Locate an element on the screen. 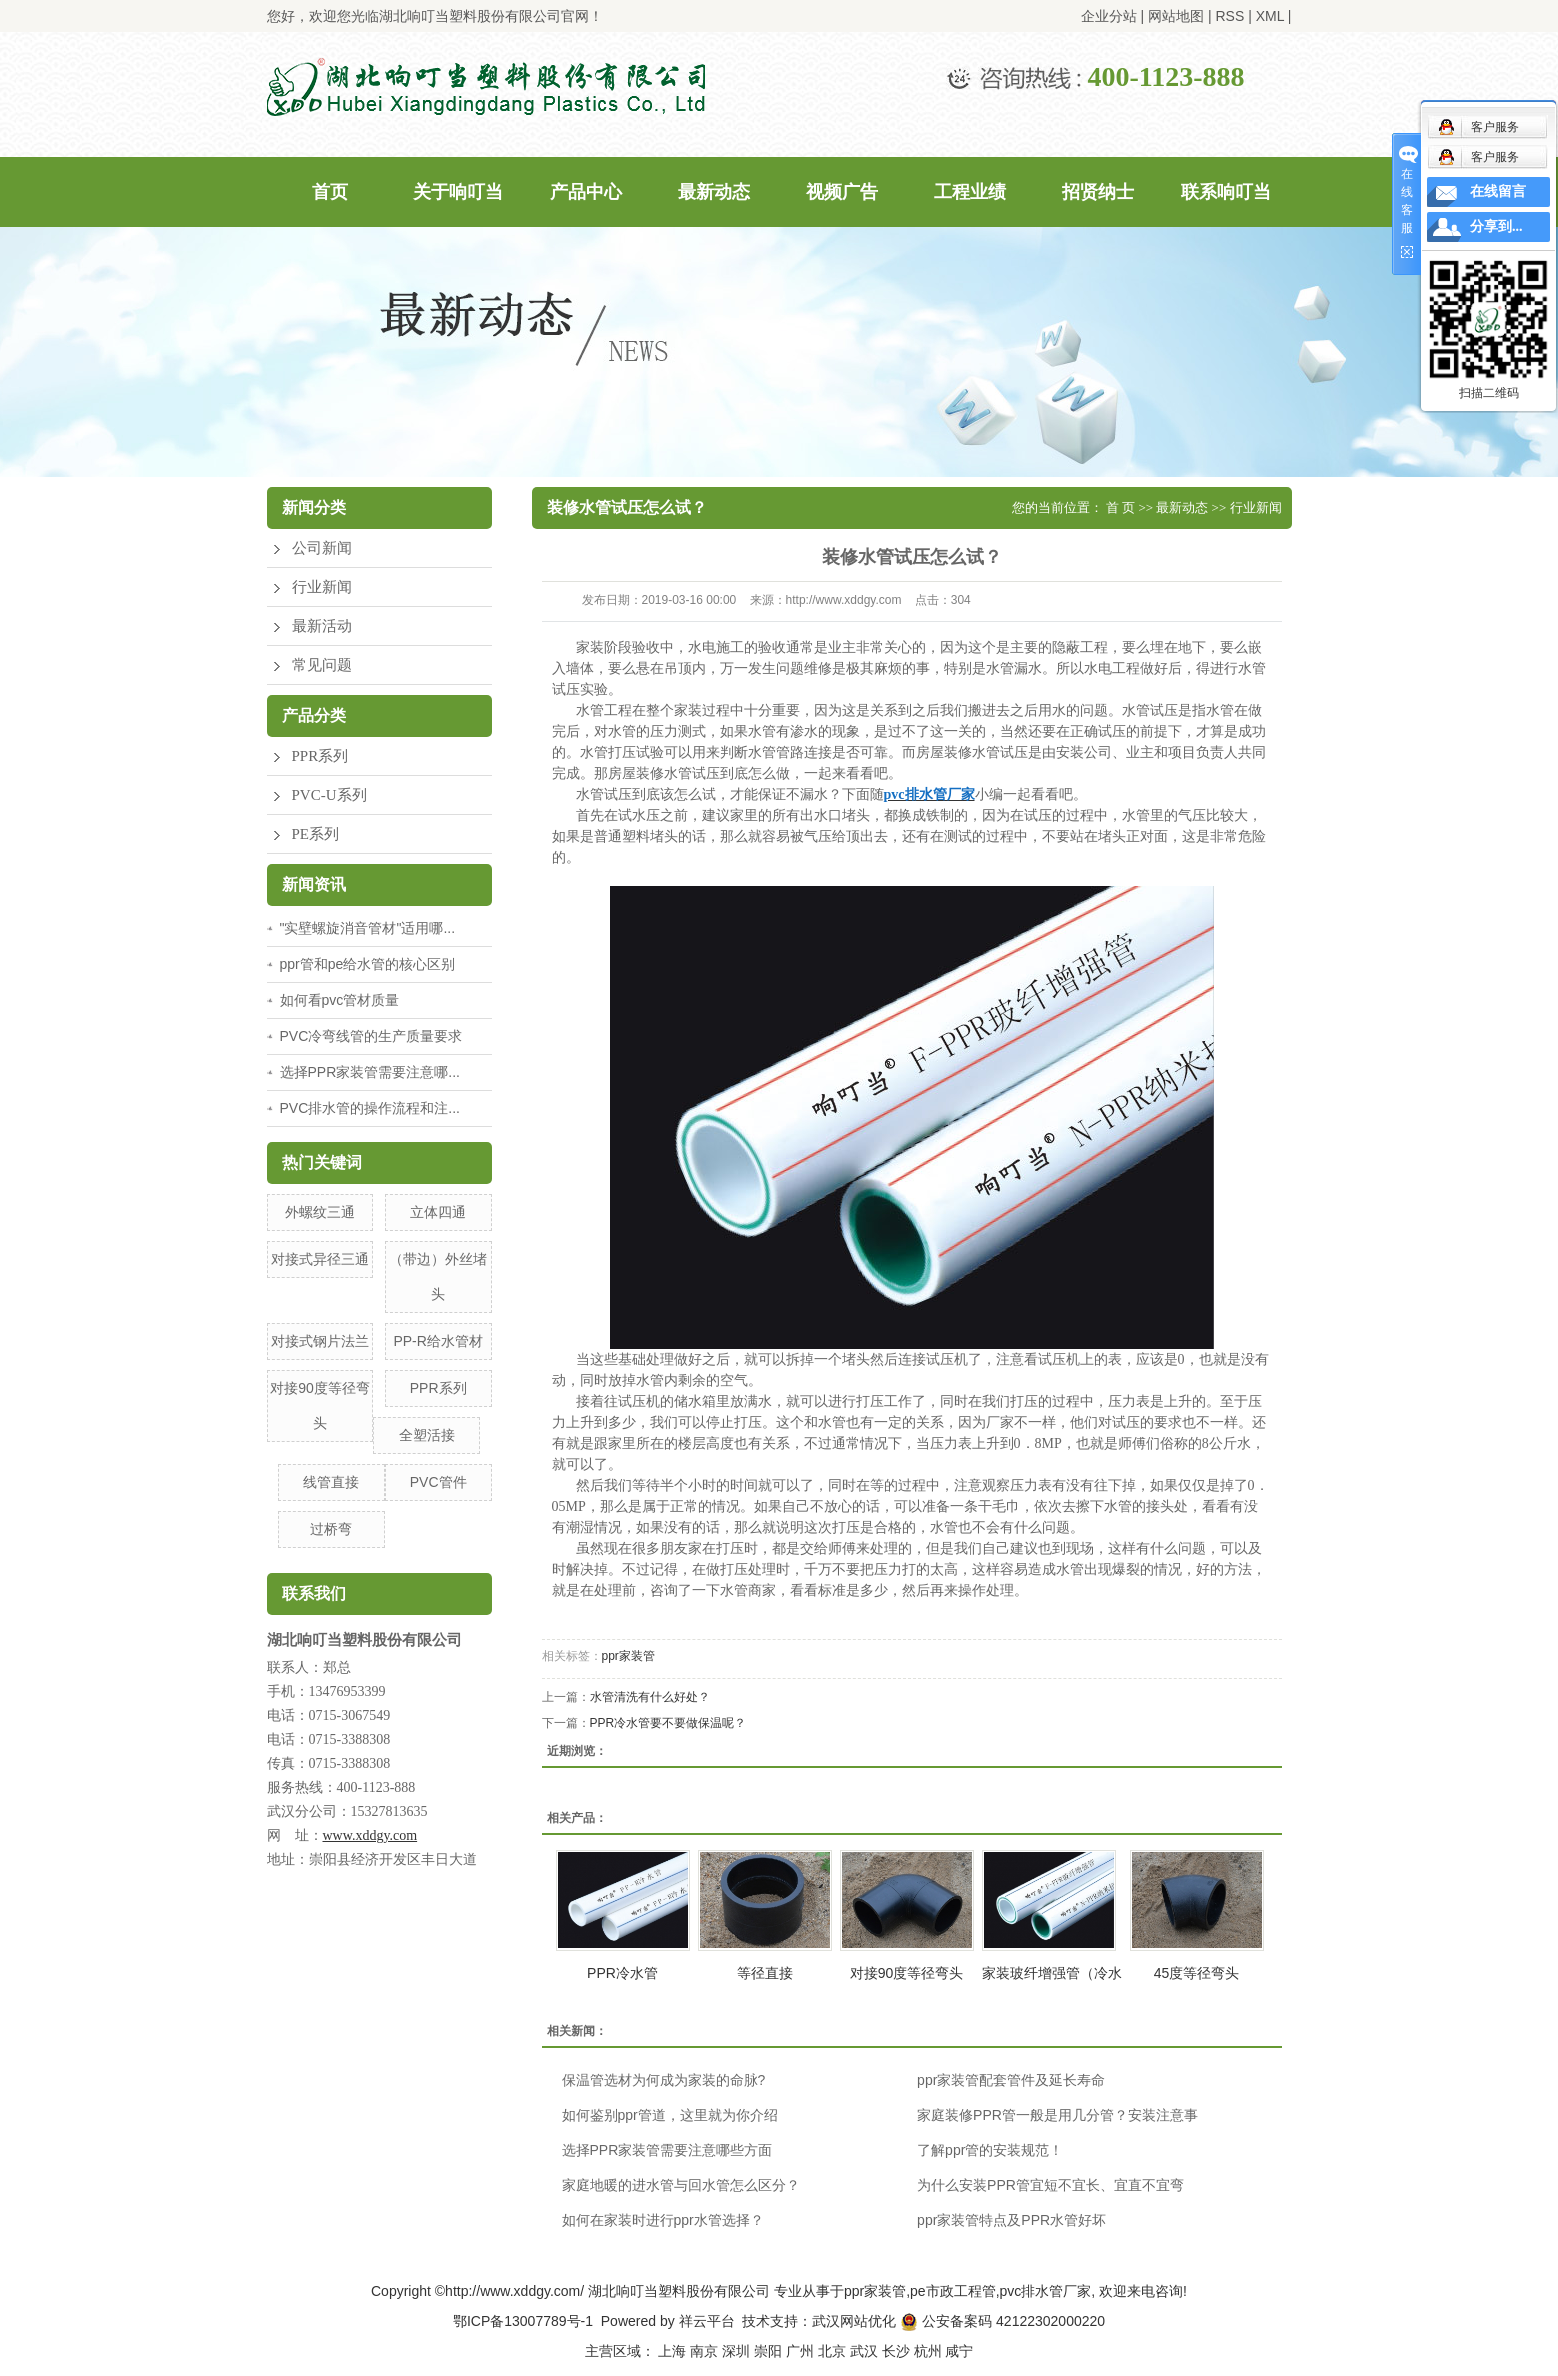 The height and width of the screenshot is (2376, 1558). PPR系列 is located at coordinates (320, 756).